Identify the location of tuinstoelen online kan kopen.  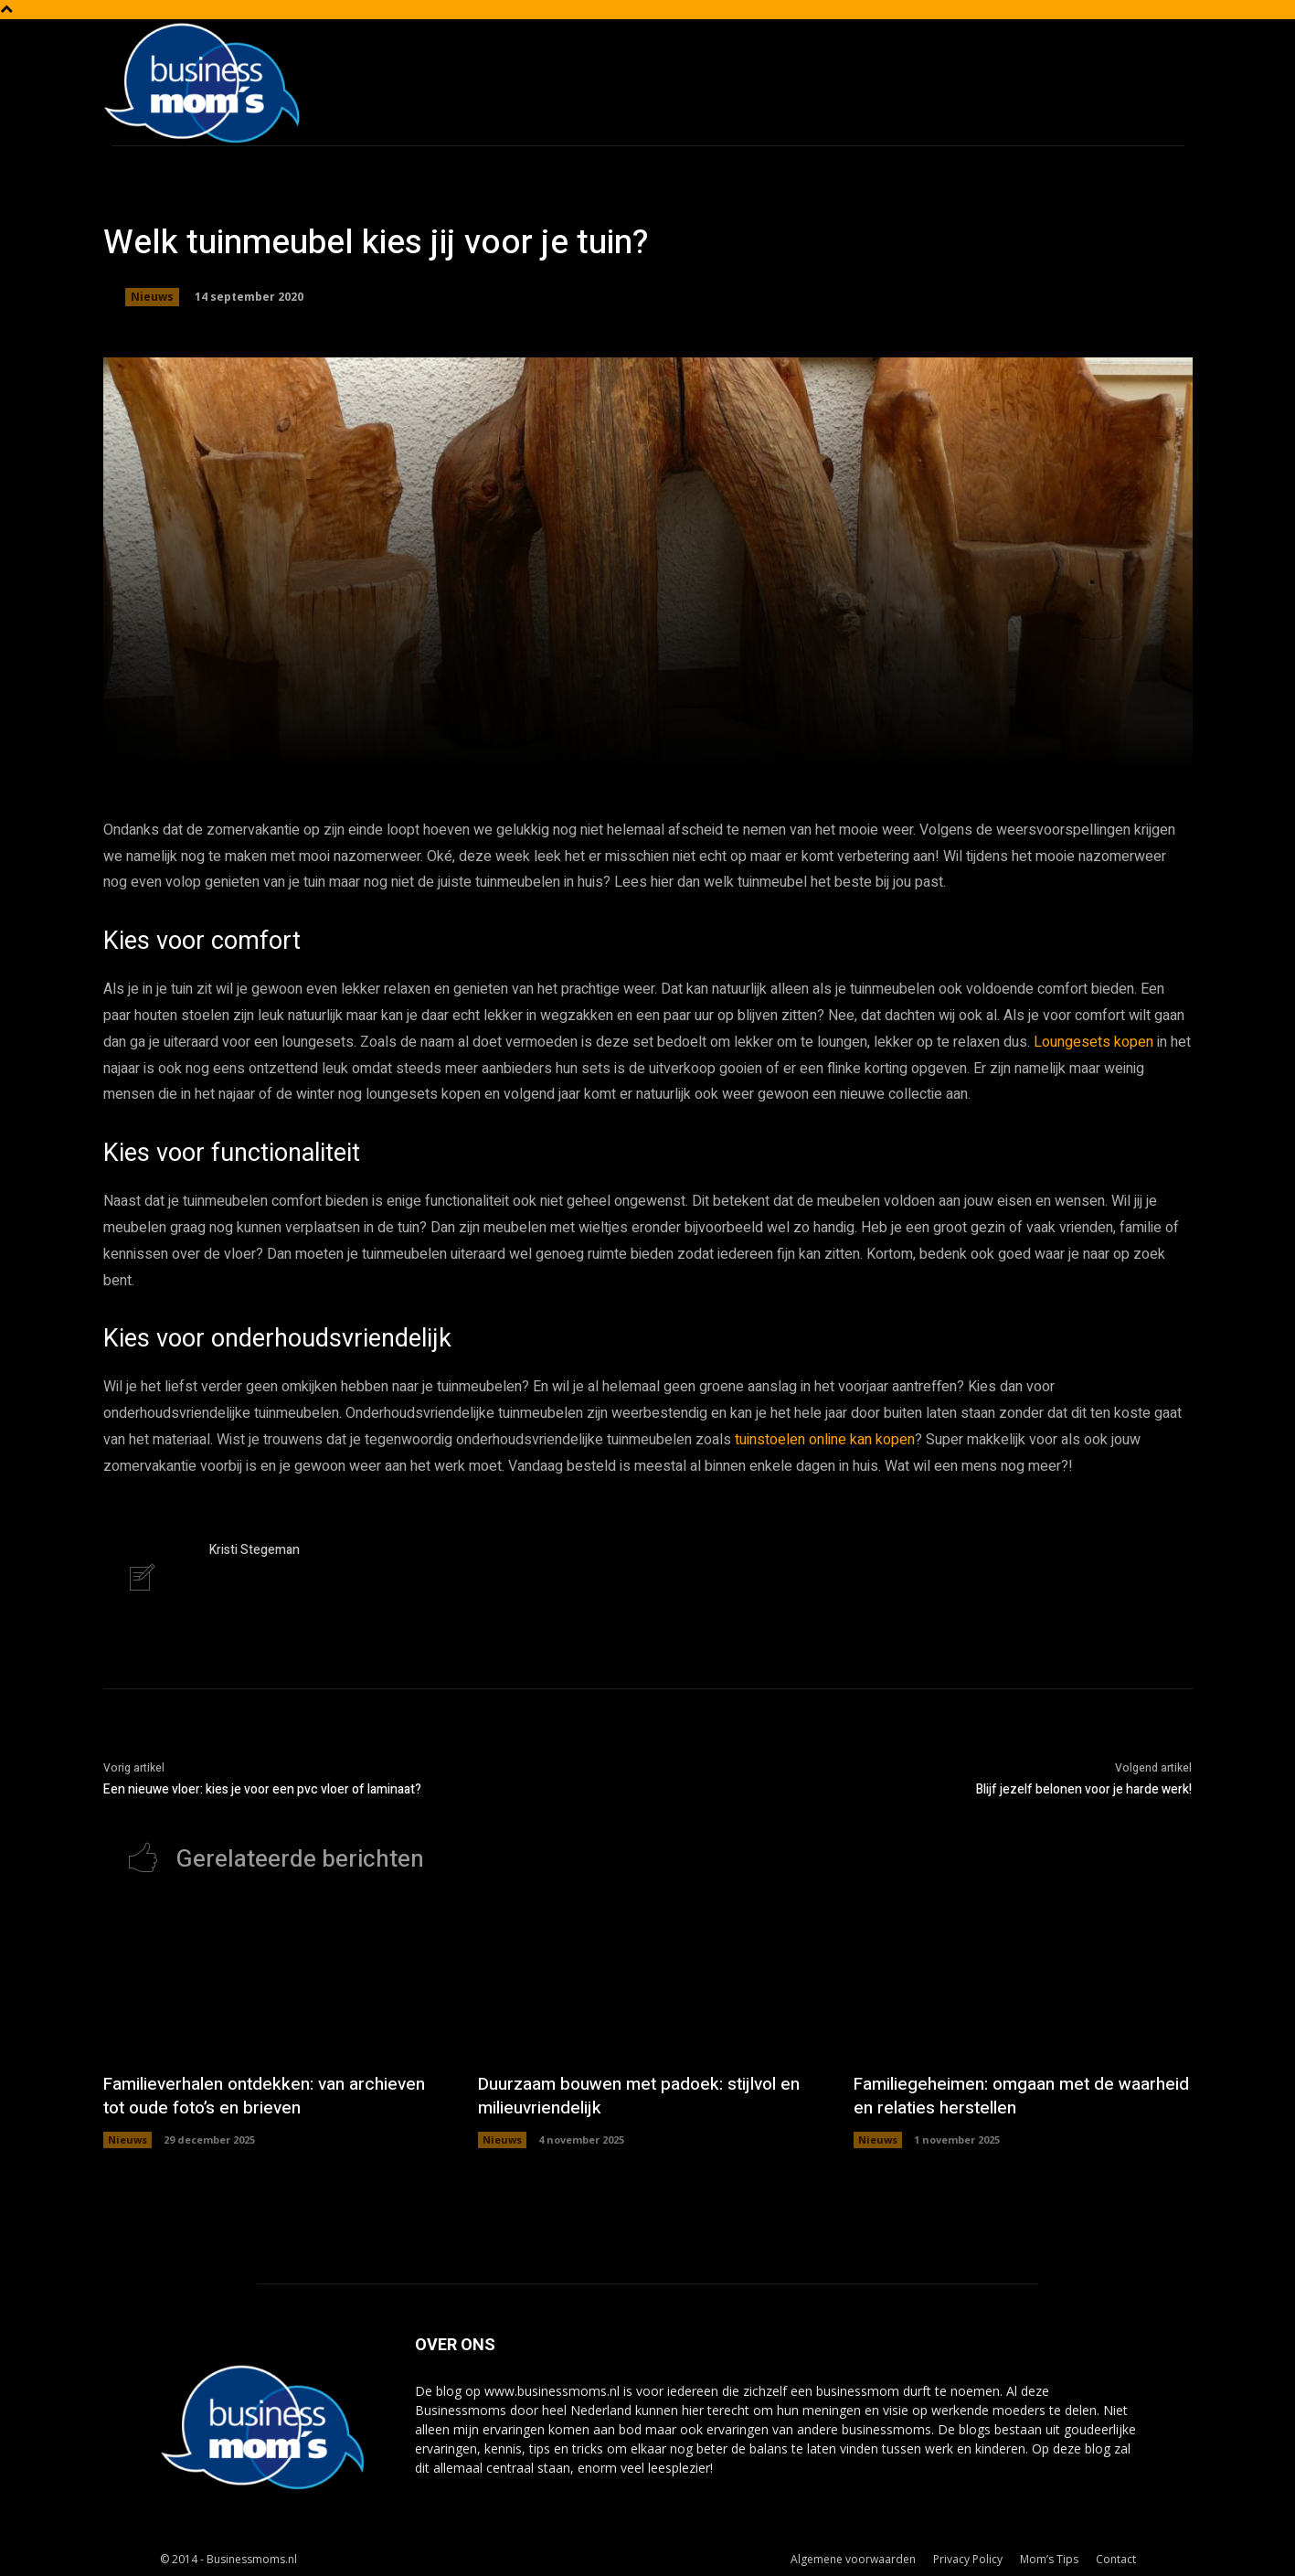
(825, 1440).